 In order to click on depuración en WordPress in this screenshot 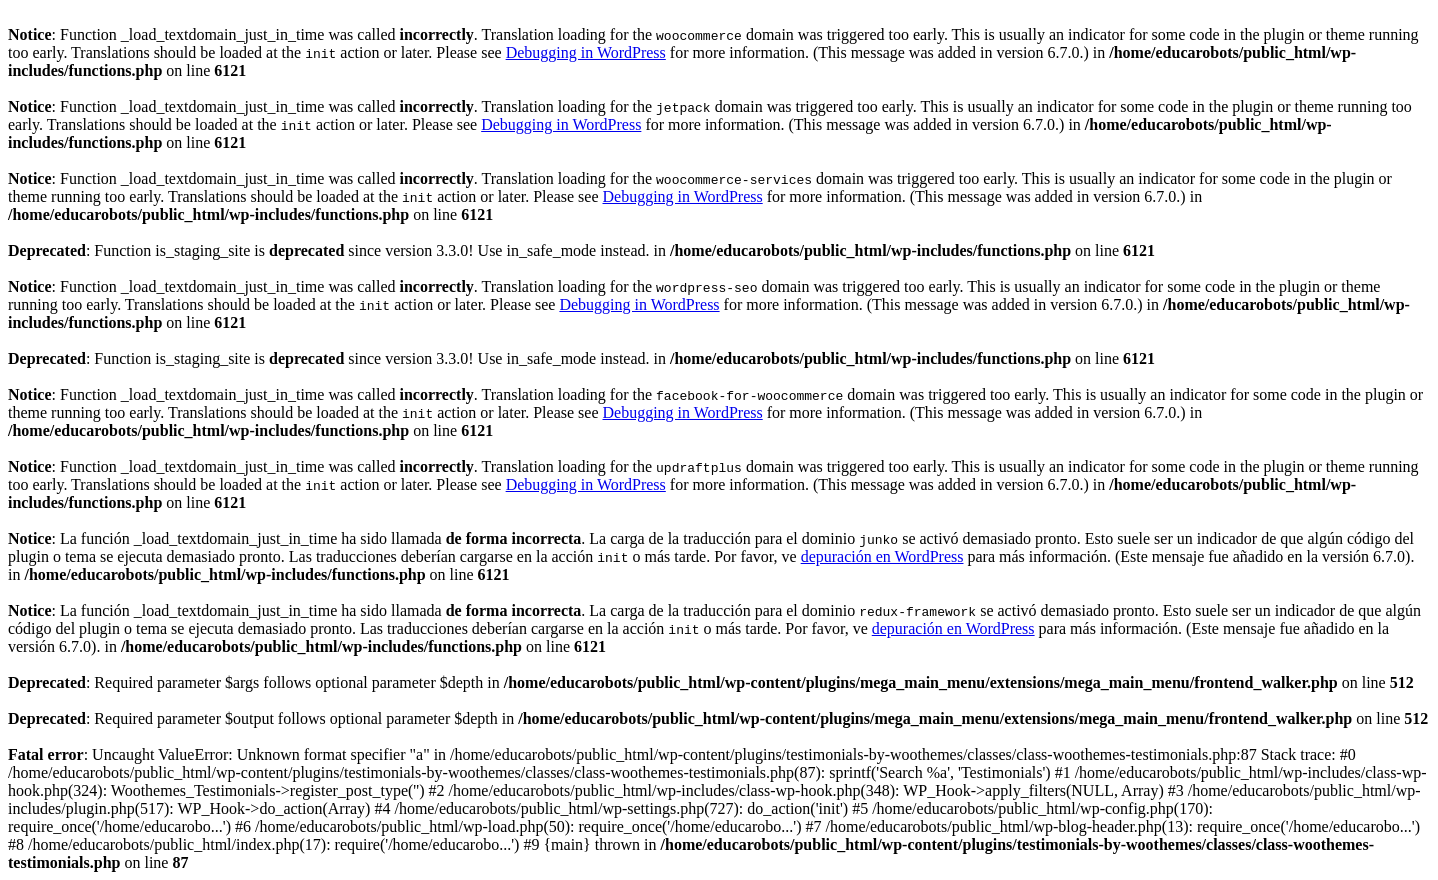, I will do `click(882, 556)`.